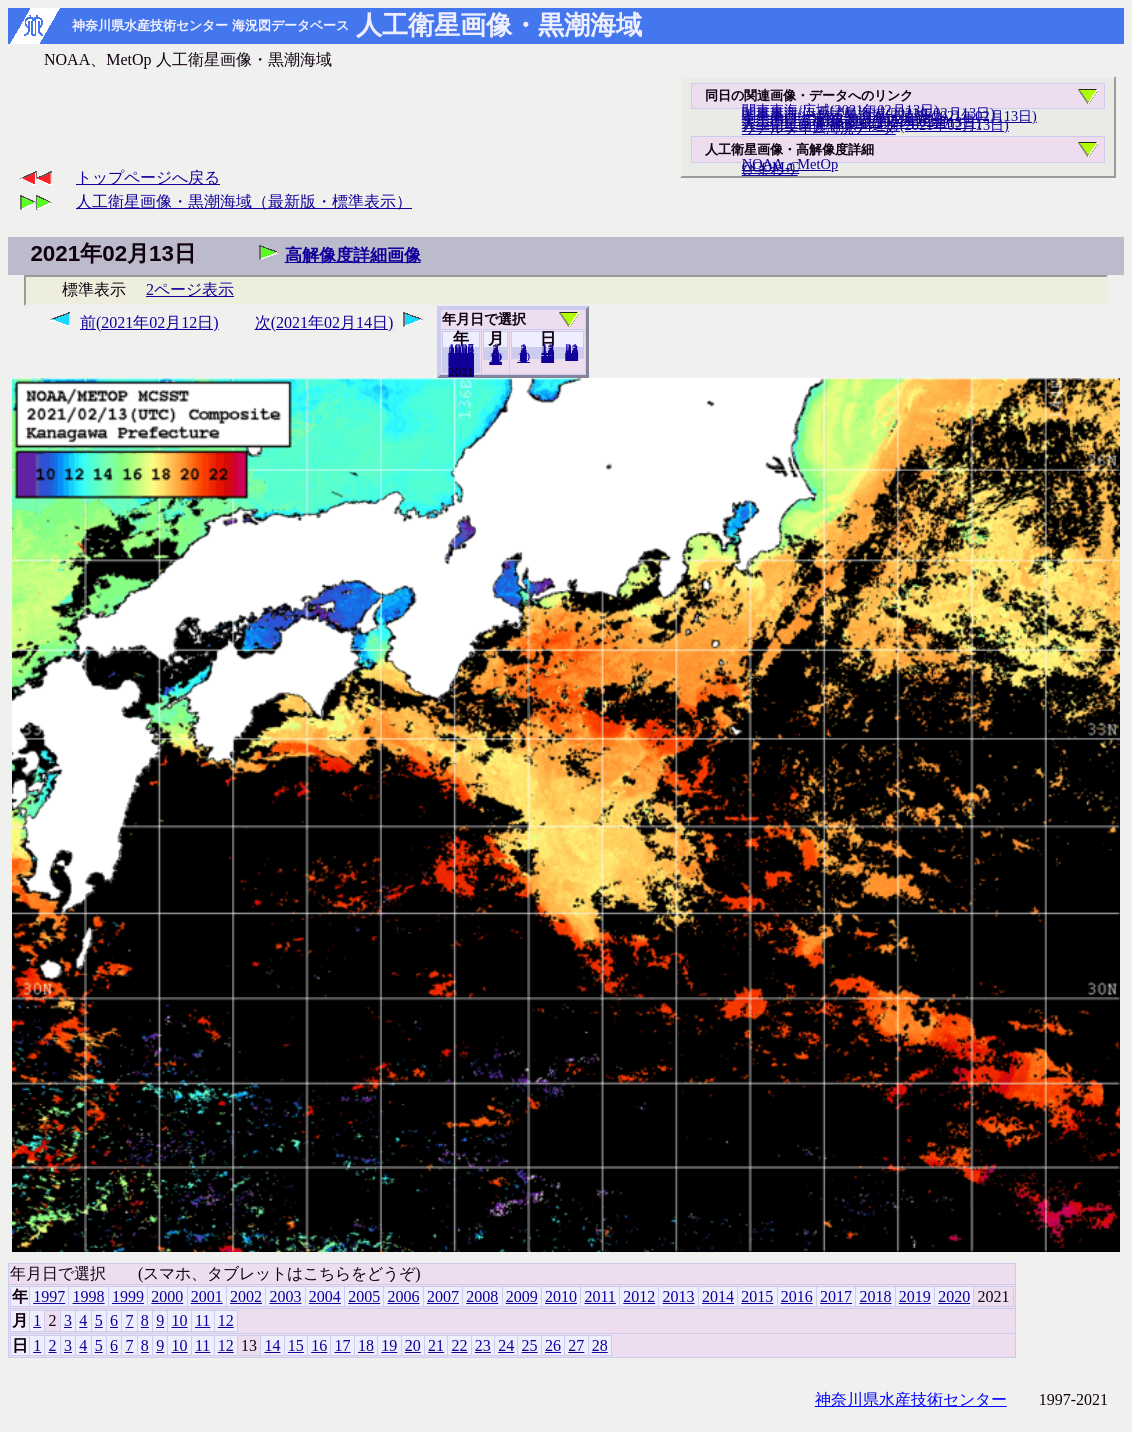  I want to click on 25, so click(530, 1345).